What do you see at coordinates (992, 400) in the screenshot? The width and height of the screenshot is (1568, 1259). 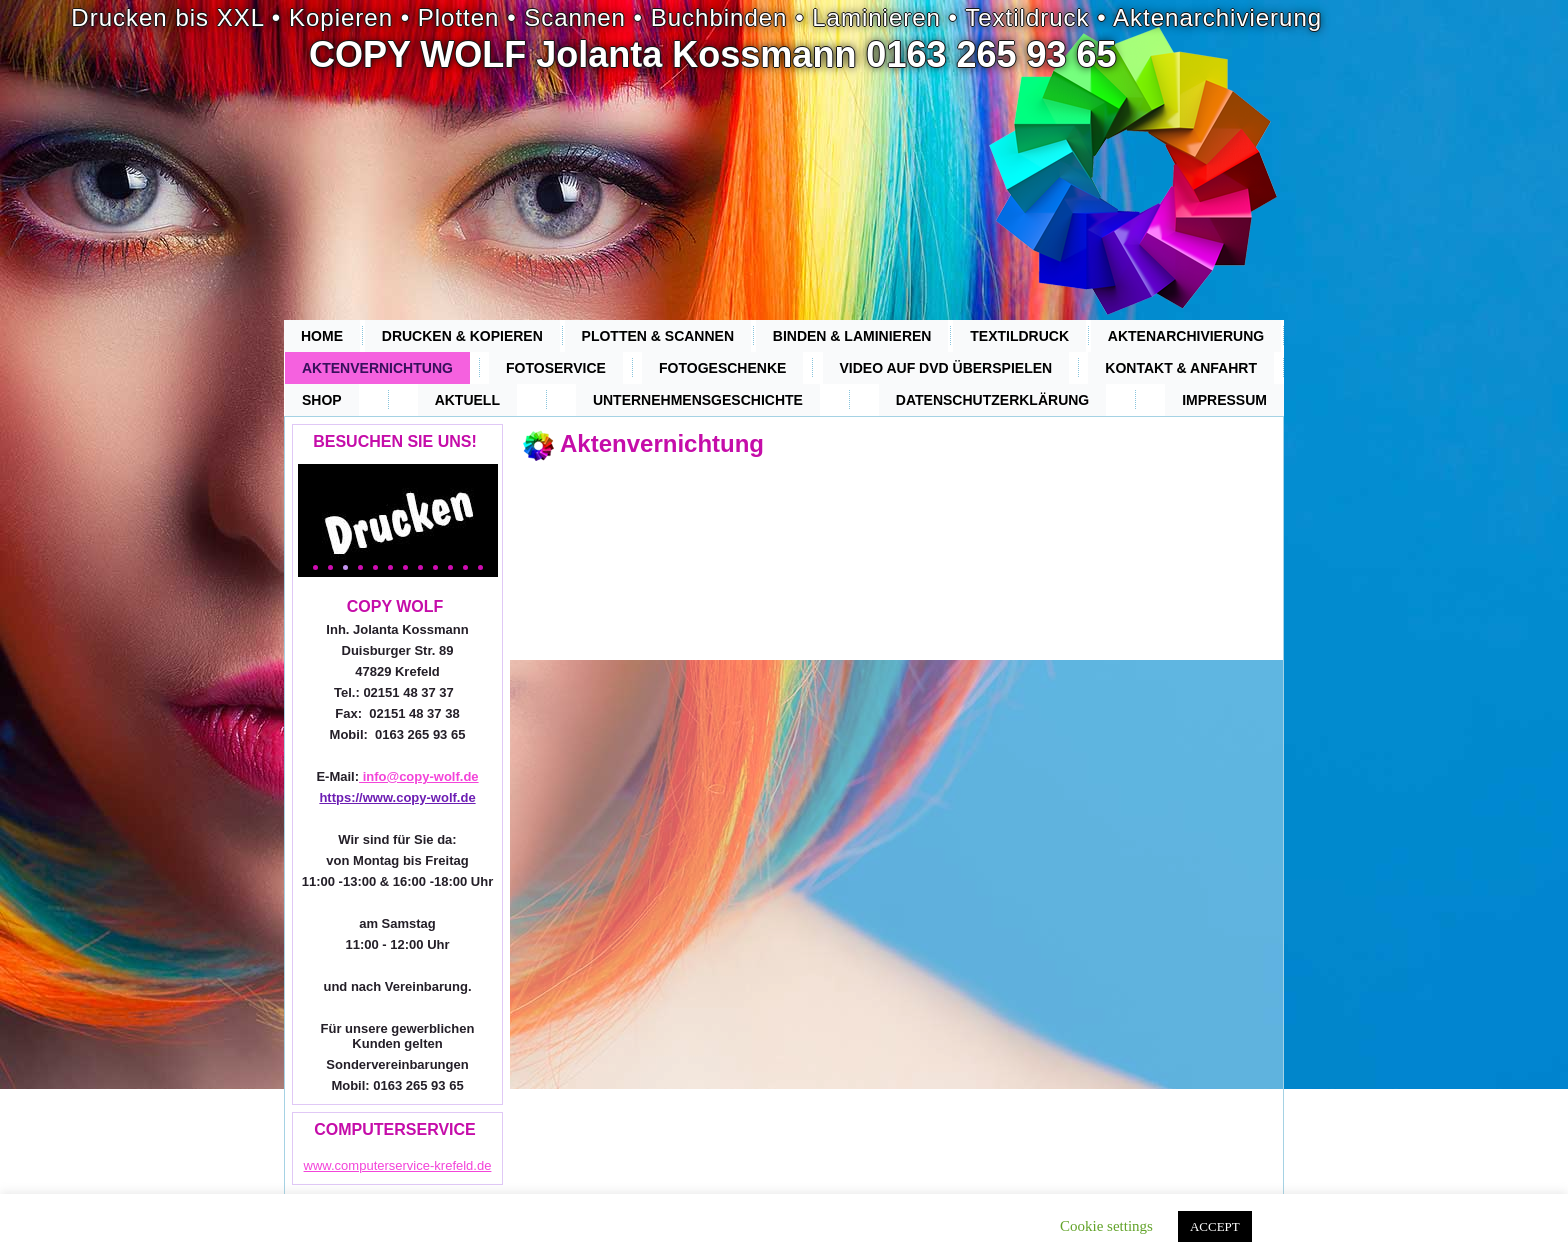 I see `Datenschutzerklärung` at bounding box center [992, 400].